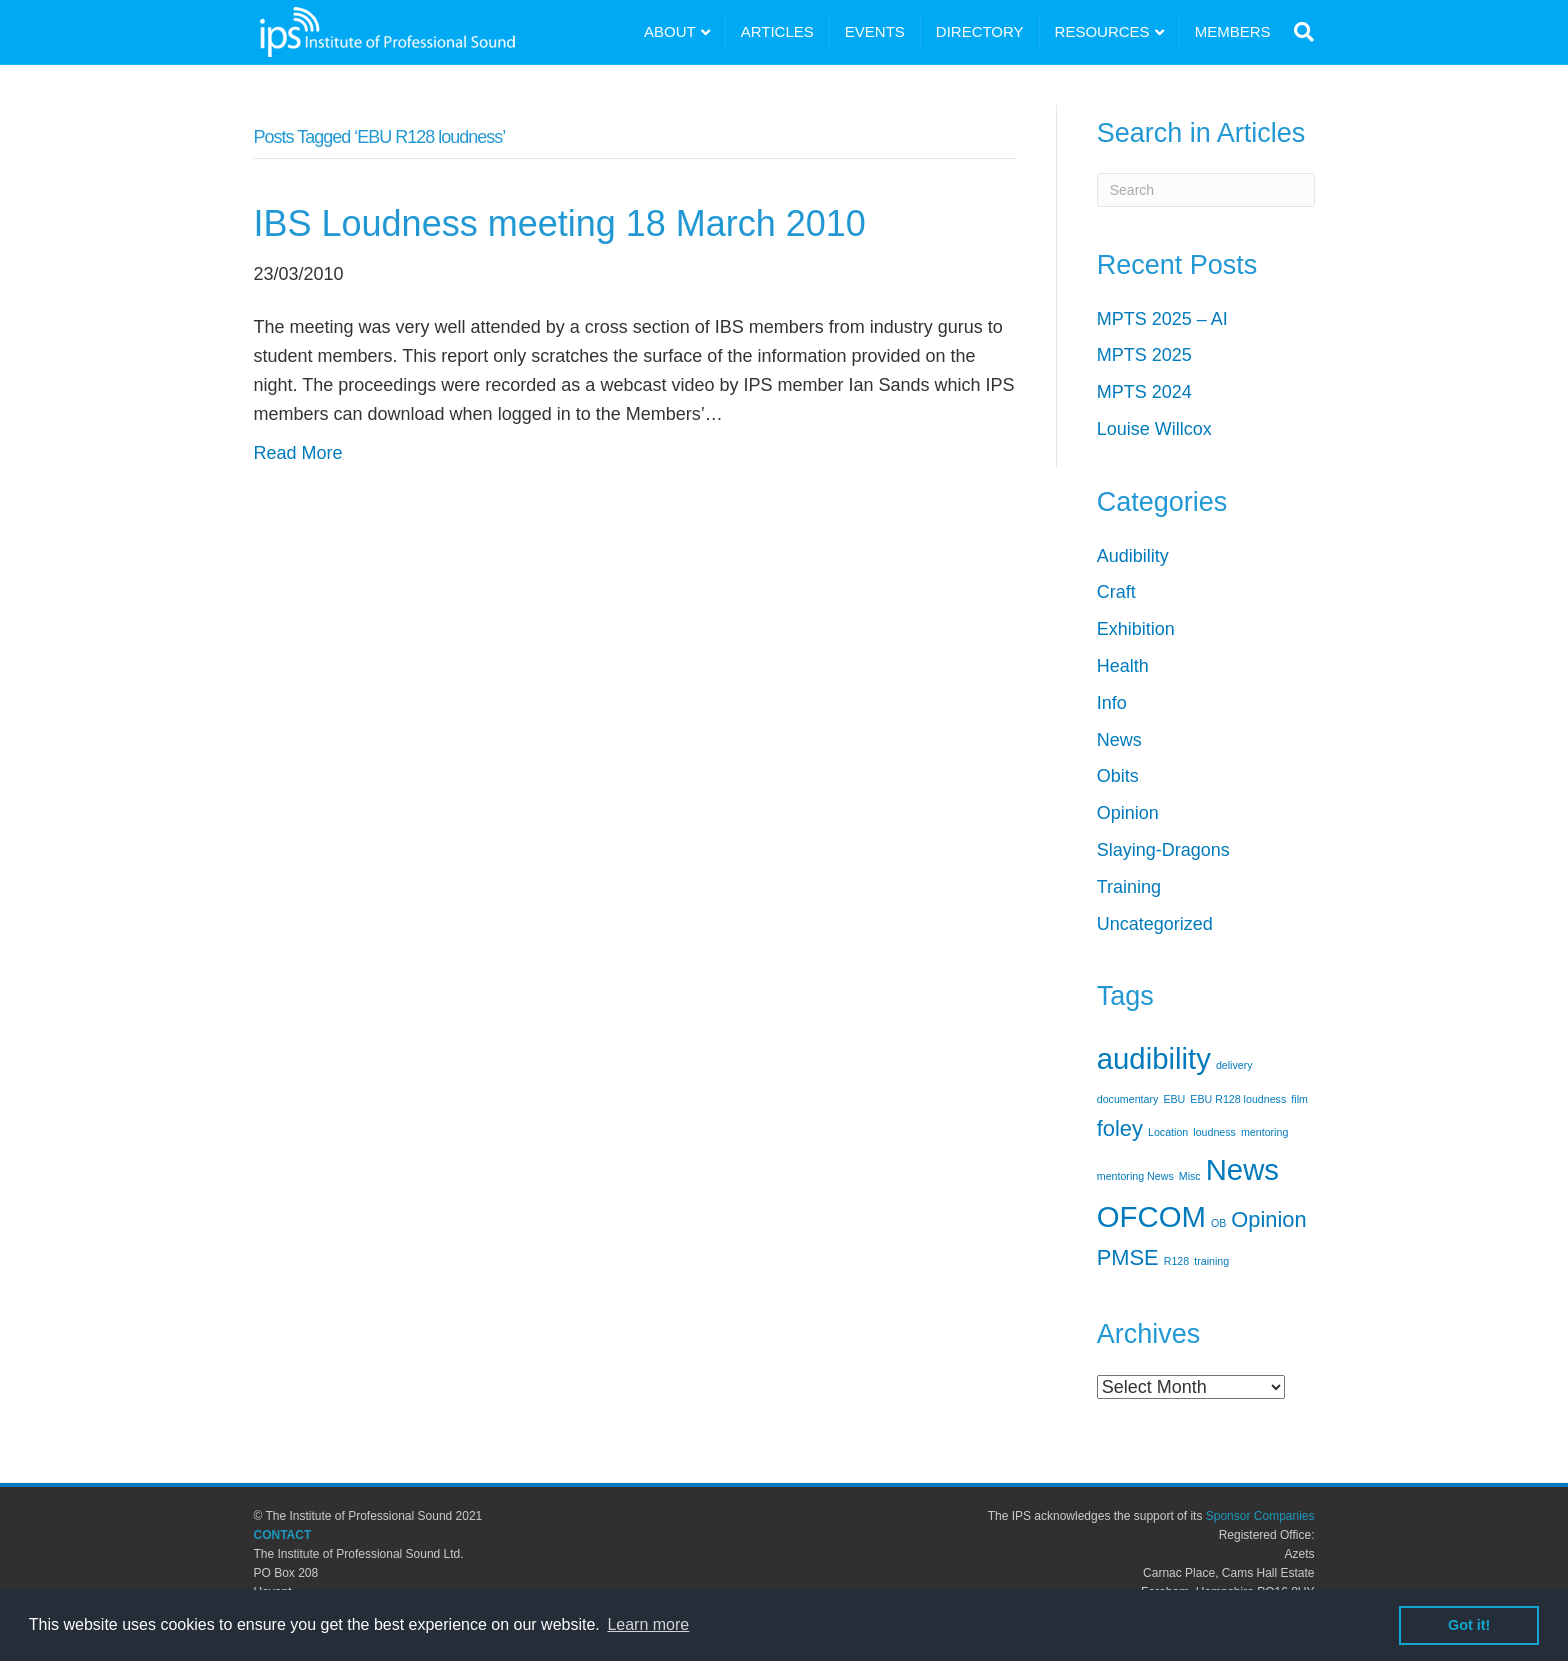 This screenshot has height=1661, width=1568. What do you see at coordinates (648, 1624) in the screenshot?
I see `Learn more [button]` at bounding box center [648, 1624].